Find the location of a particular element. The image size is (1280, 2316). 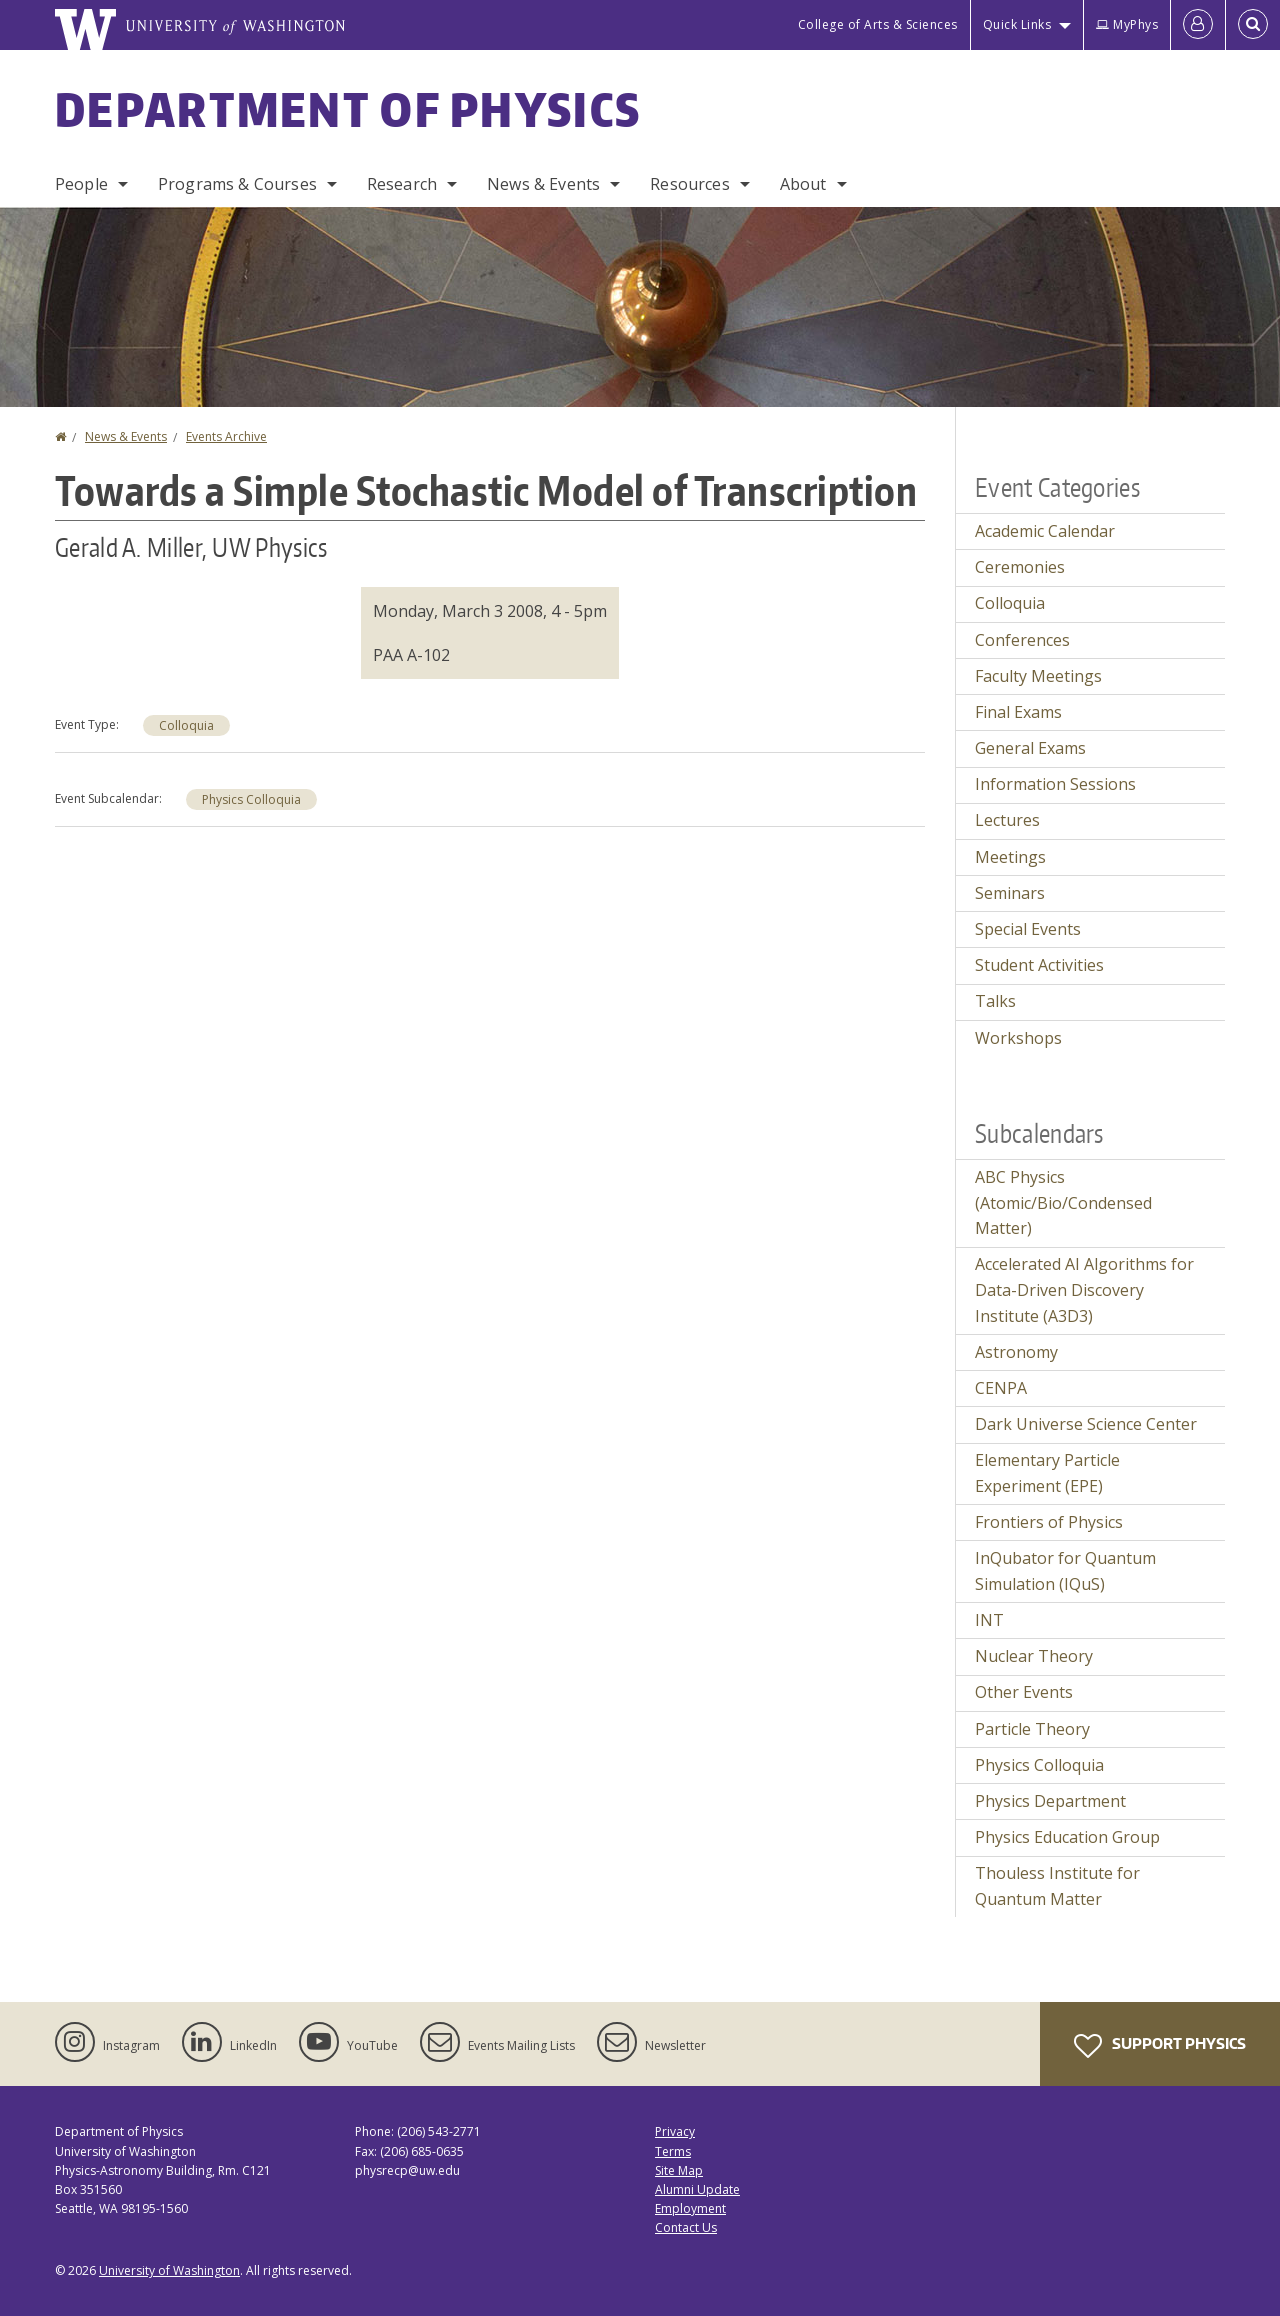

General Exams is located at coordinates (1030, 748).